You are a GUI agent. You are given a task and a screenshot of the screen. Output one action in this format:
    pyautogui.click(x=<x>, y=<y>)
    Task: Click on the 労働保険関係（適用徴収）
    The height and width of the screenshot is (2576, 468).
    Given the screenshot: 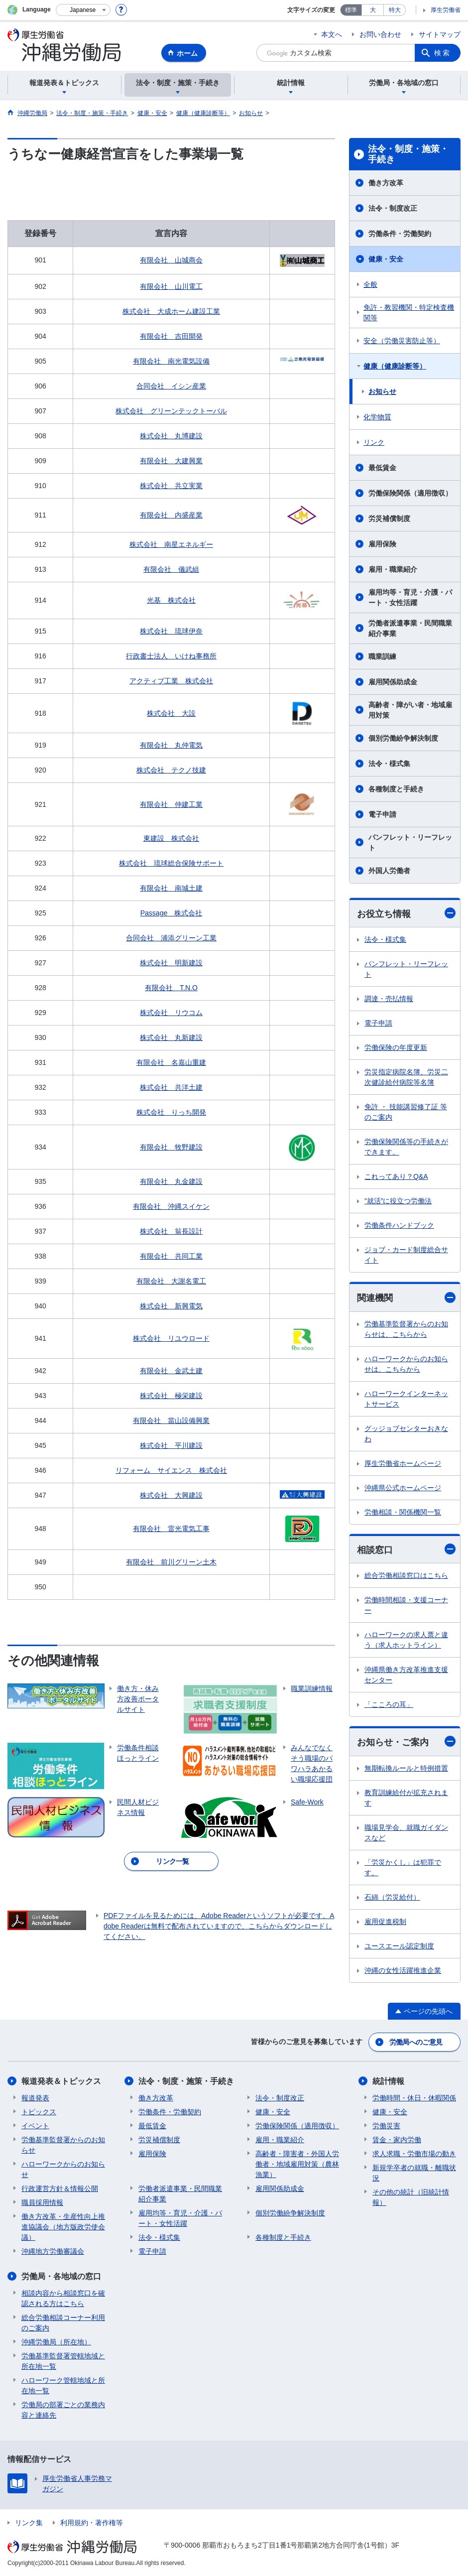 What is the action you would take?
    pyautogui.click(x=410, y=493)
    